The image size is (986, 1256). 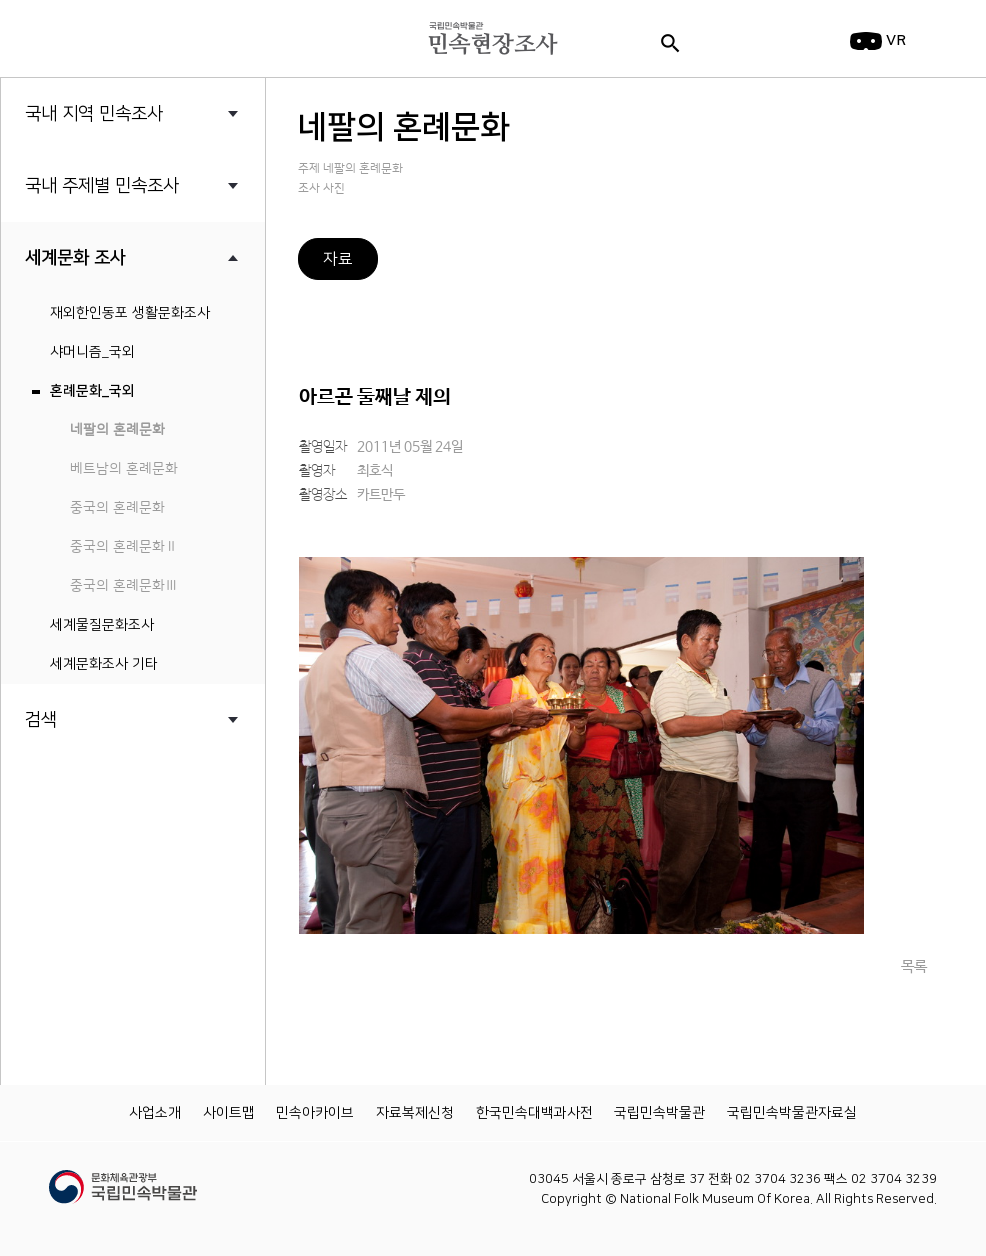 What do you see at coordinates (124, 469) in the screenshot?
I see `베트남의 혼례문화` at bounding box center [124, 469].